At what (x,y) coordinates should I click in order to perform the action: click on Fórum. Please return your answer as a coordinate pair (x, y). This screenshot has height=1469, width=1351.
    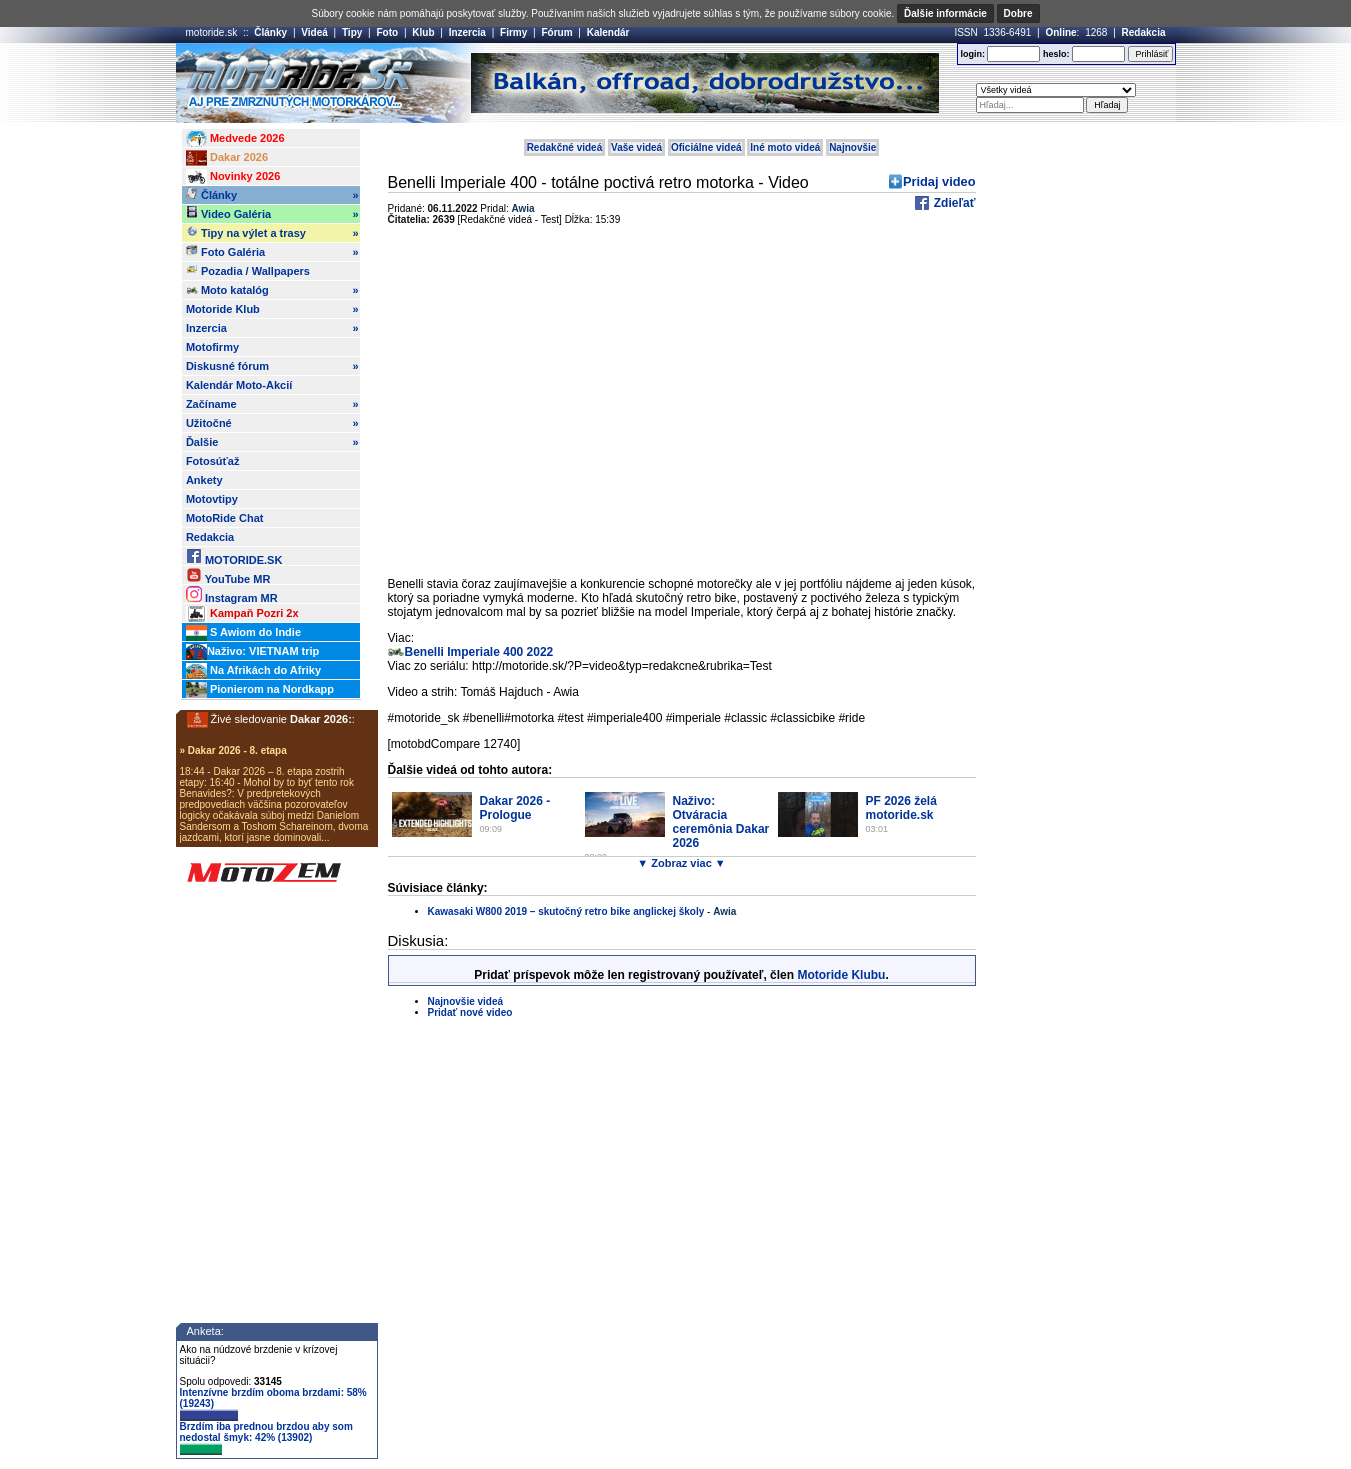
    Looking at the image, I should click on (556, 32).